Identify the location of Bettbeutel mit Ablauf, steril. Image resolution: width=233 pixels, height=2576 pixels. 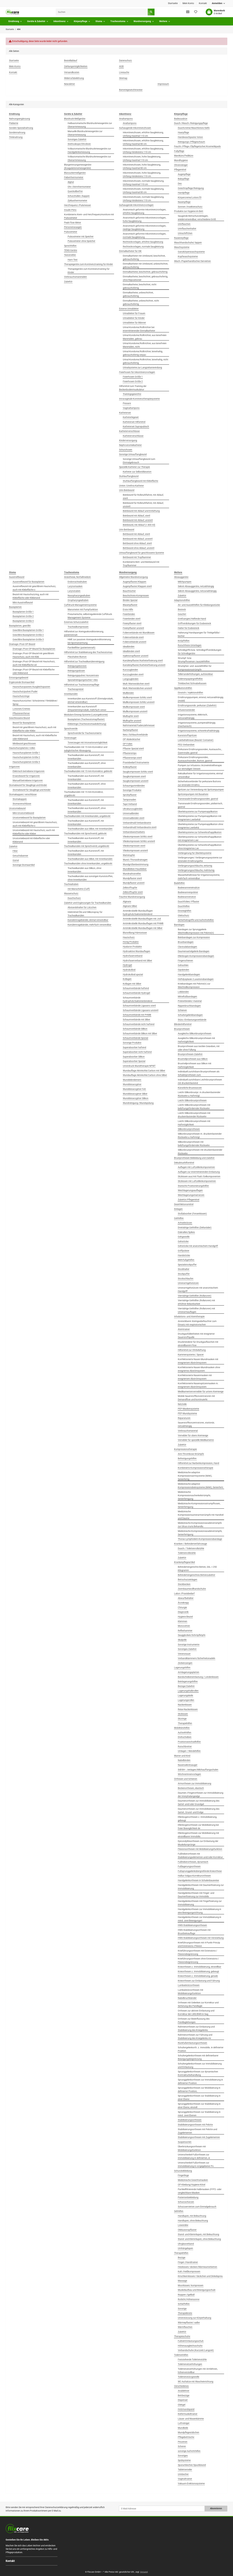
(136, 534).